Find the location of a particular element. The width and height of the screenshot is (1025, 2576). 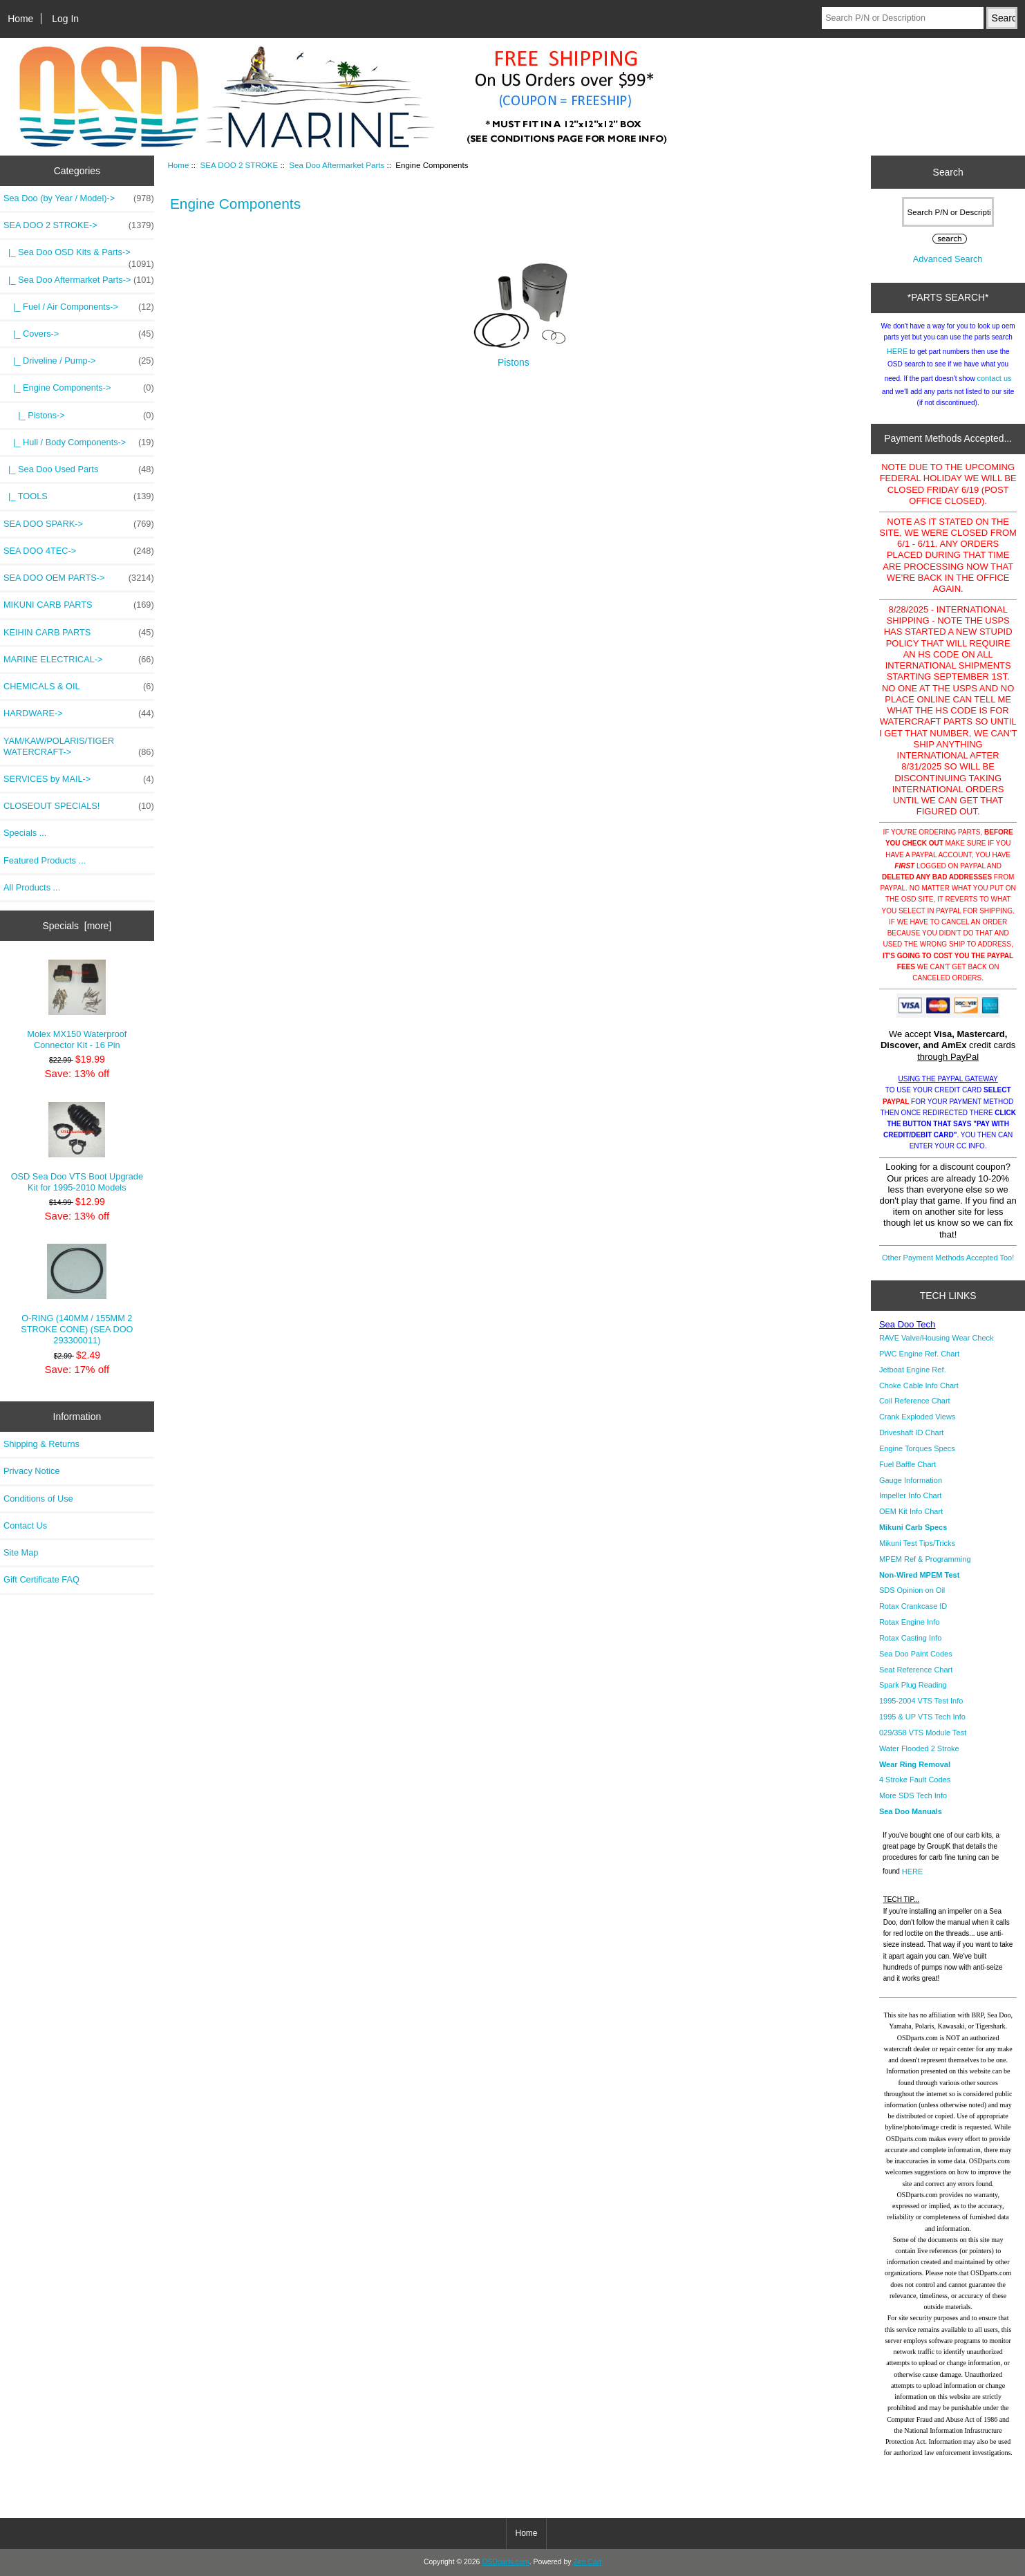

Sea Doo Paint Codes is located at coordinates (915, 1654).